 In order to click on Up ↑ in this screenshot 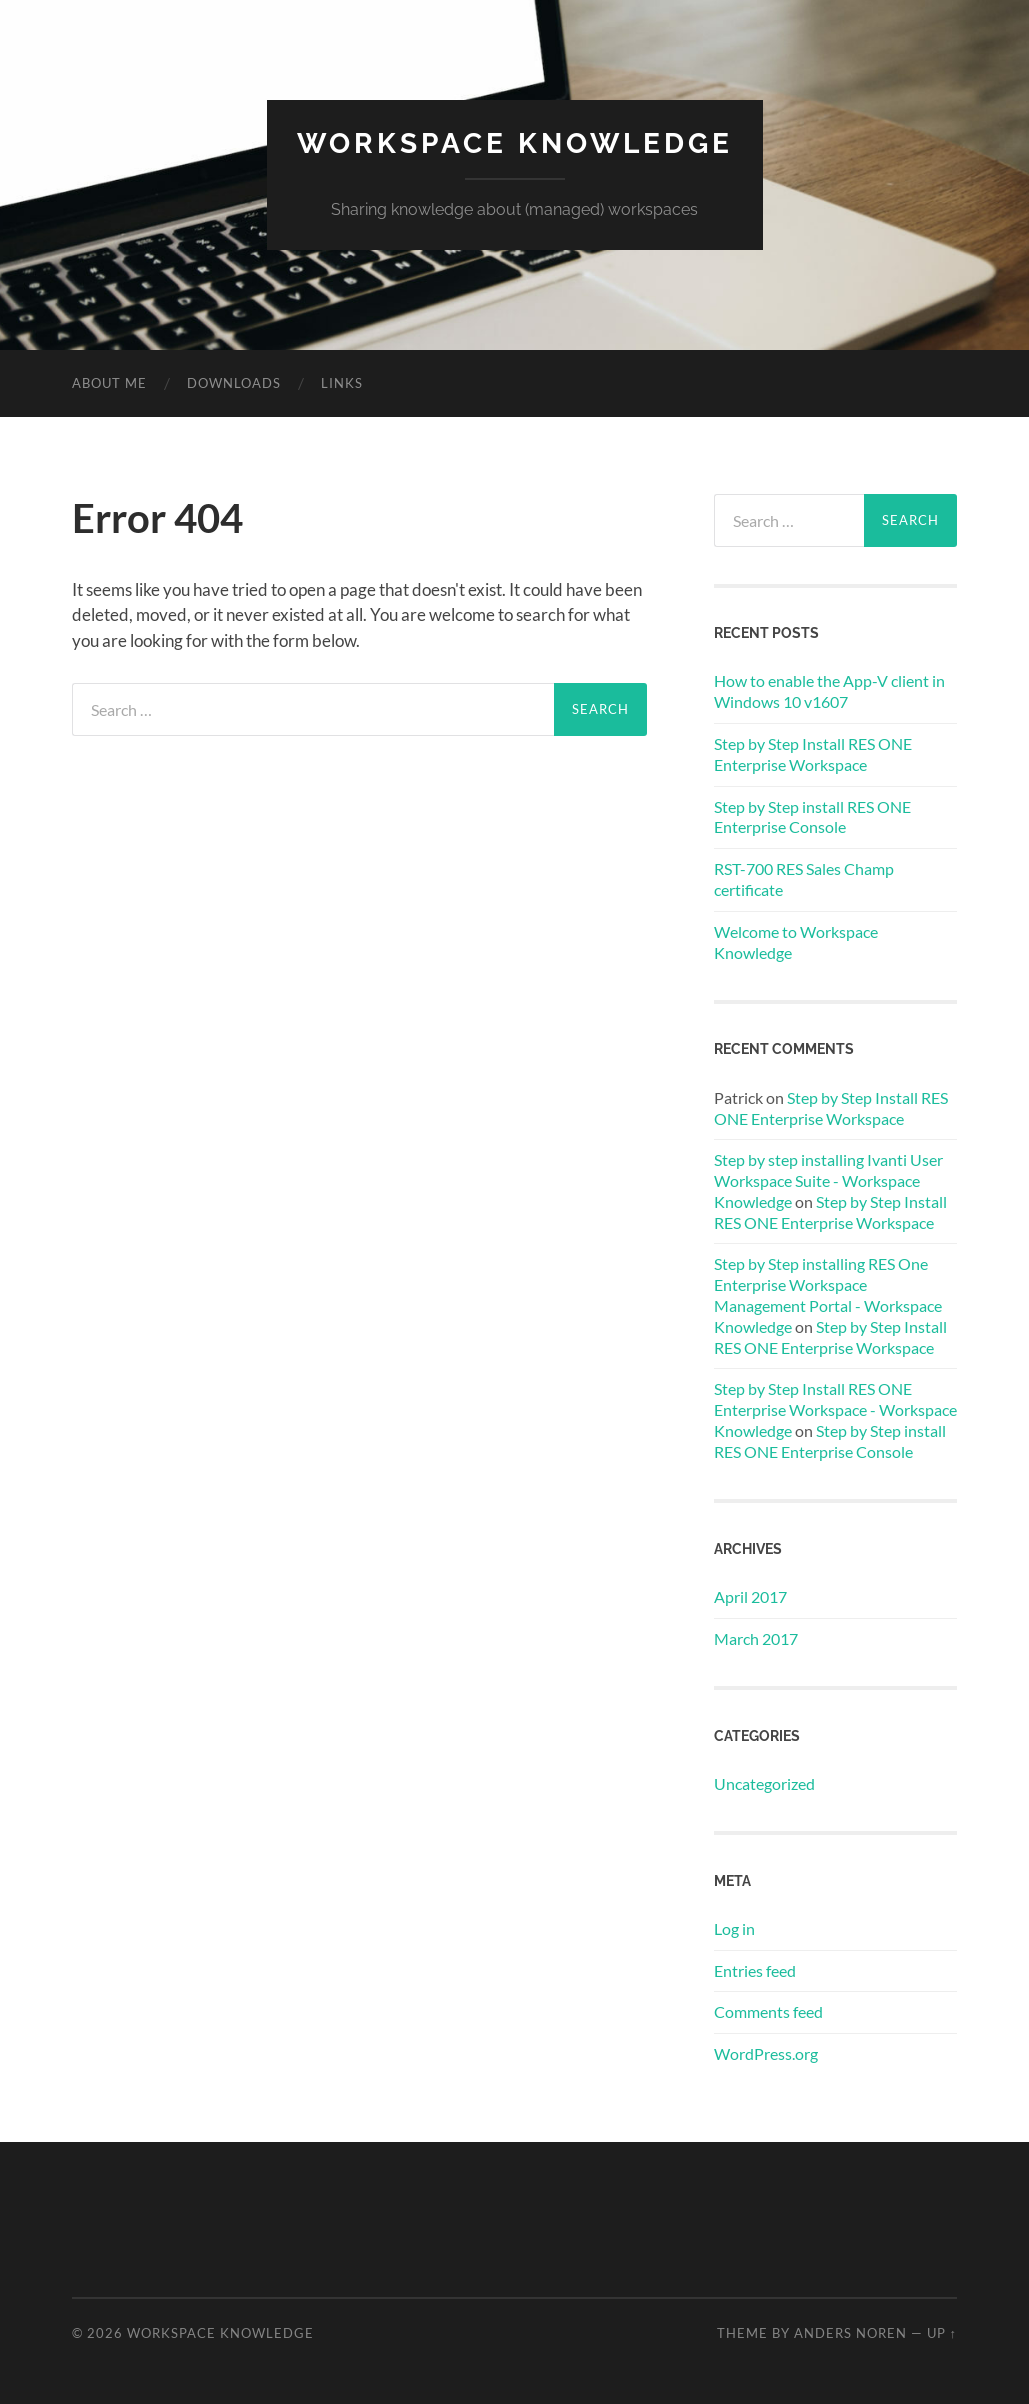, I will do `click(942, 2333)`.